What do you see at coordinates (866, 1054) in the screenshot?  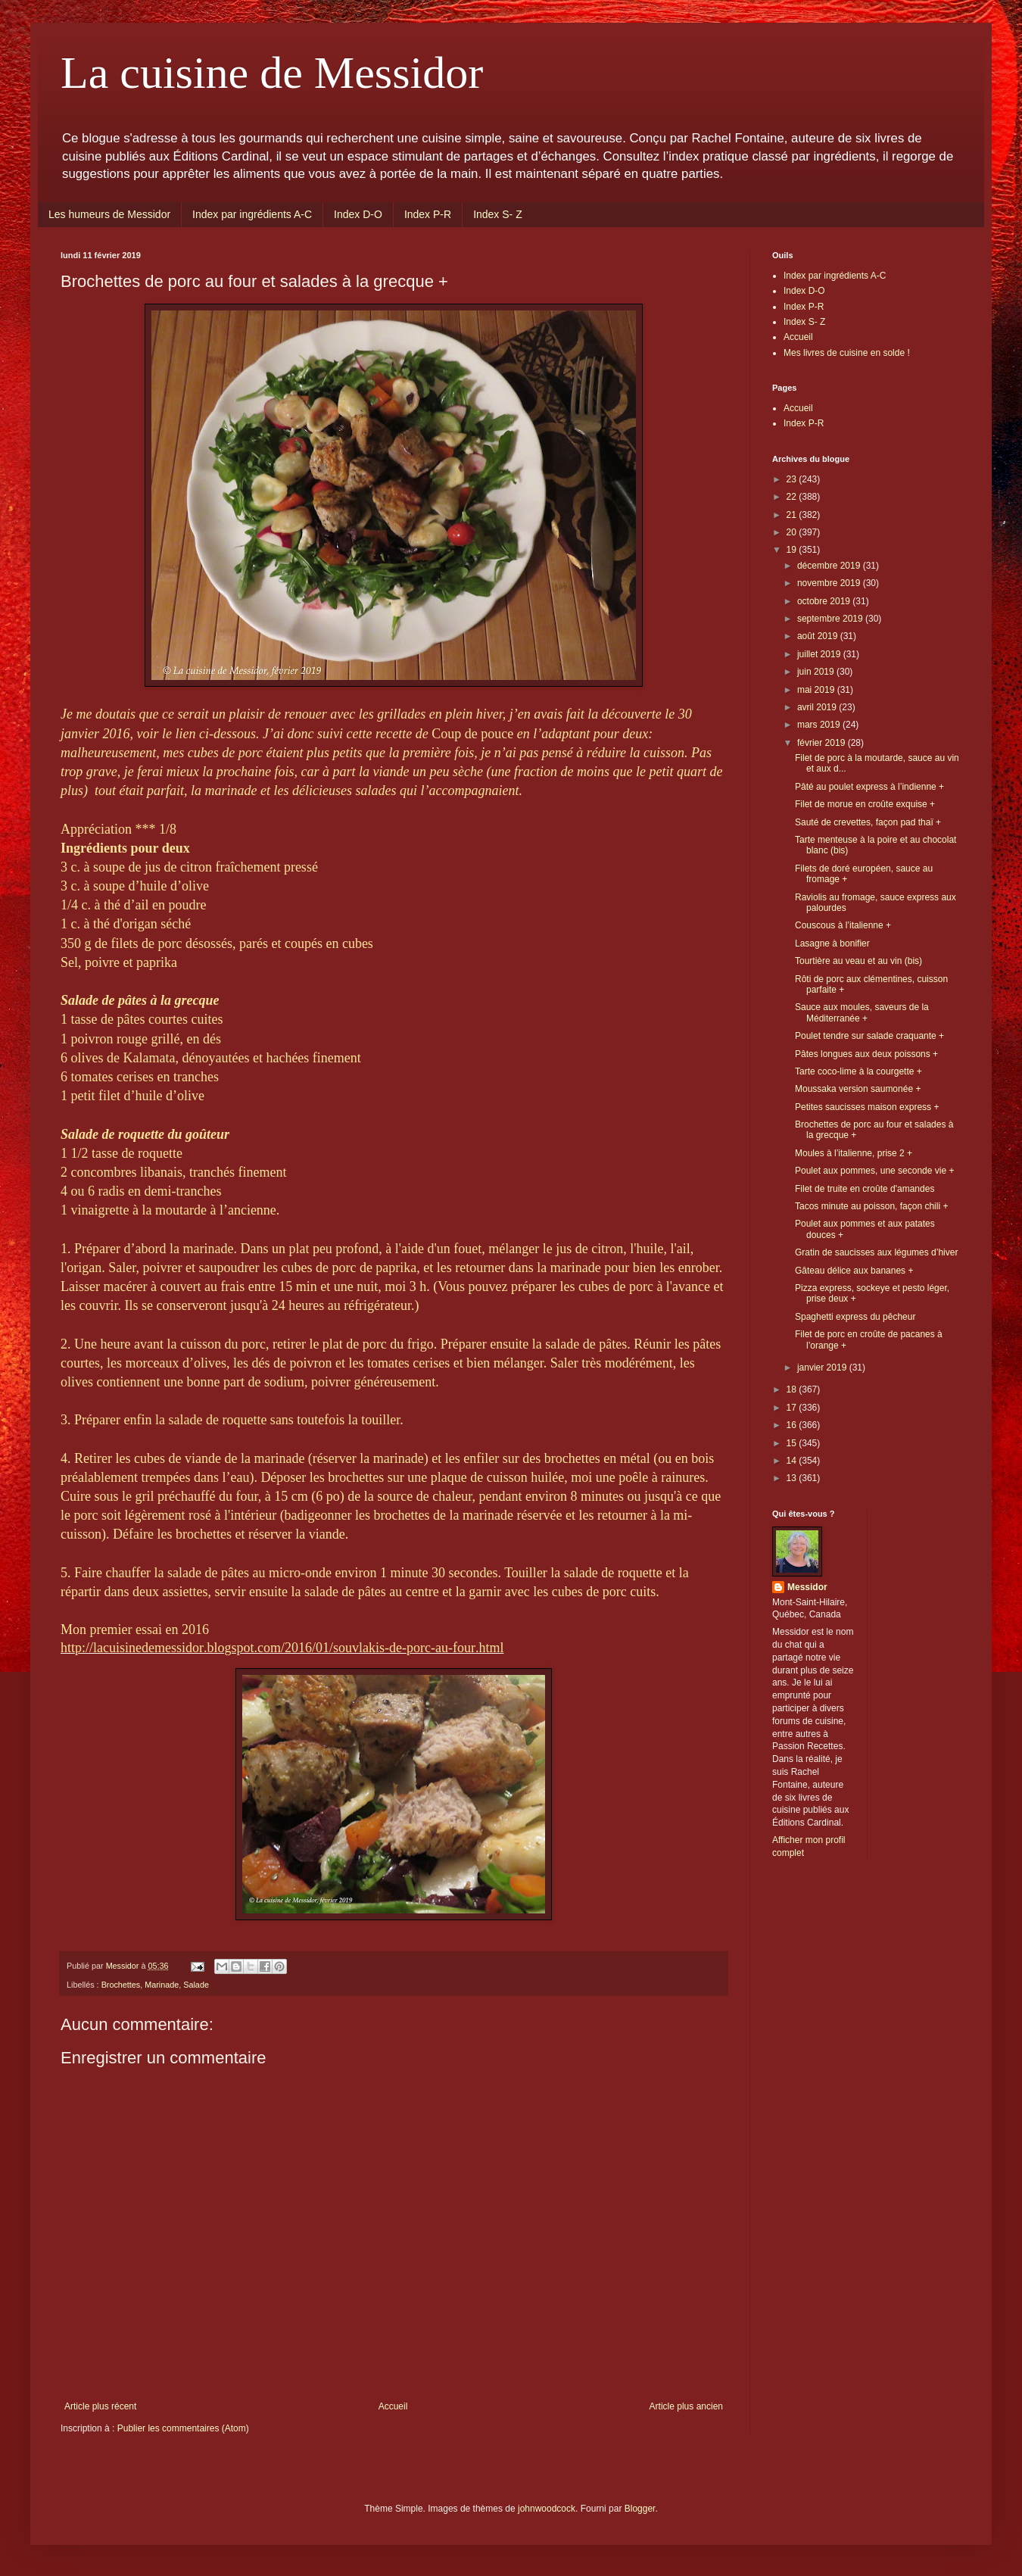 I see `Pâtes longues aux deux poissons +` at bounding box center [866, 1054].